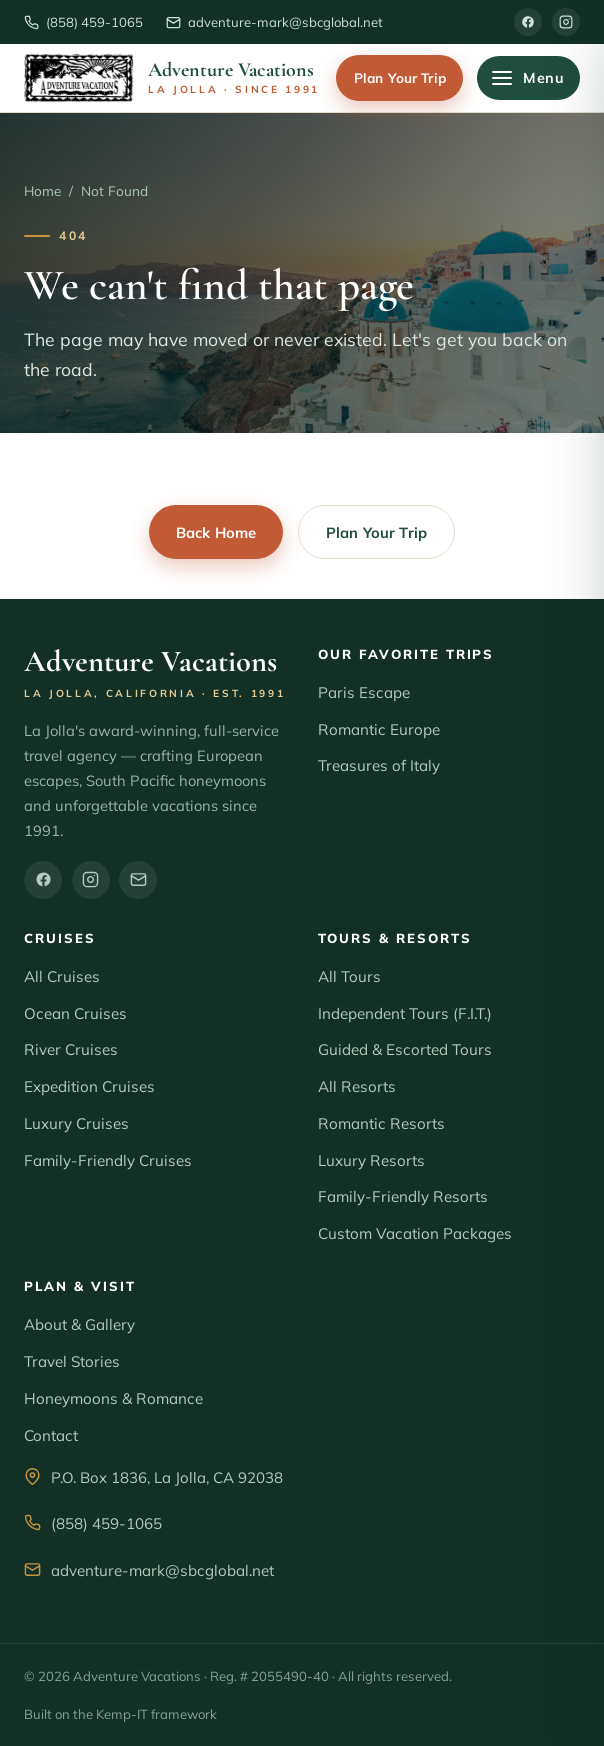 The height and width of the screenshot is (1746, 604). Describe the element at coordinates (528, 22) in the screenshot. I see `[Facebook]` at that location.